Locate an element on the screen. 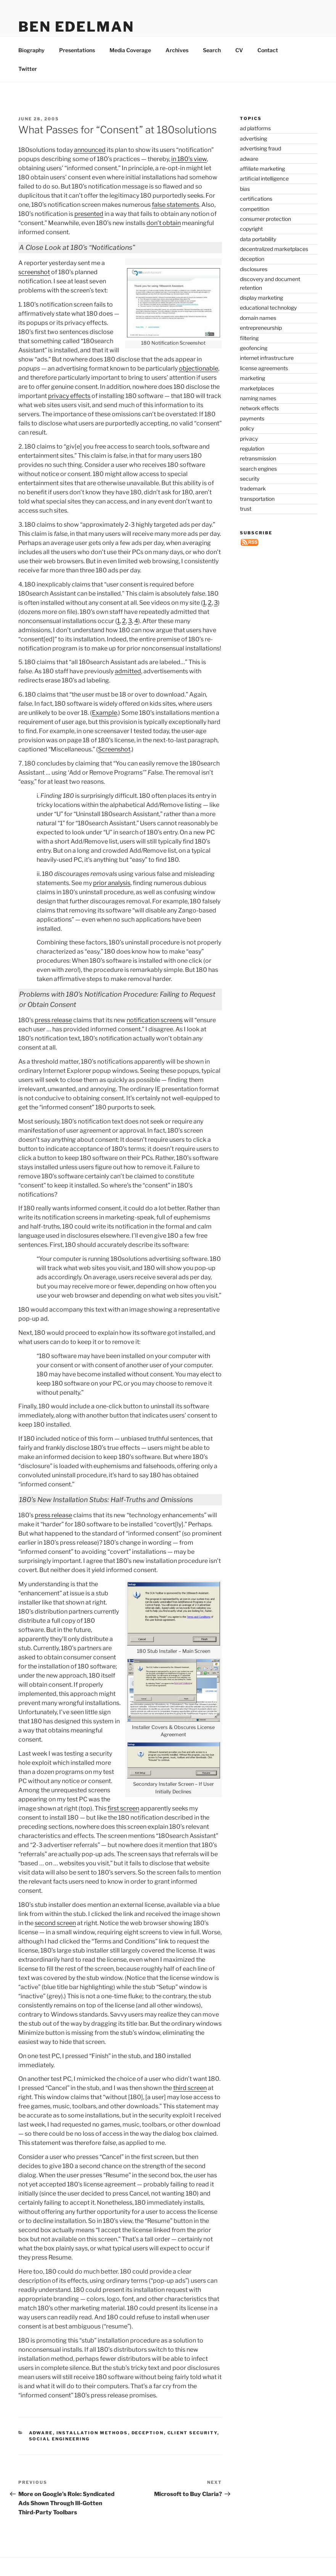 This screenshot has width=336, height=2576. naming names is located at coordinates (258, 415).